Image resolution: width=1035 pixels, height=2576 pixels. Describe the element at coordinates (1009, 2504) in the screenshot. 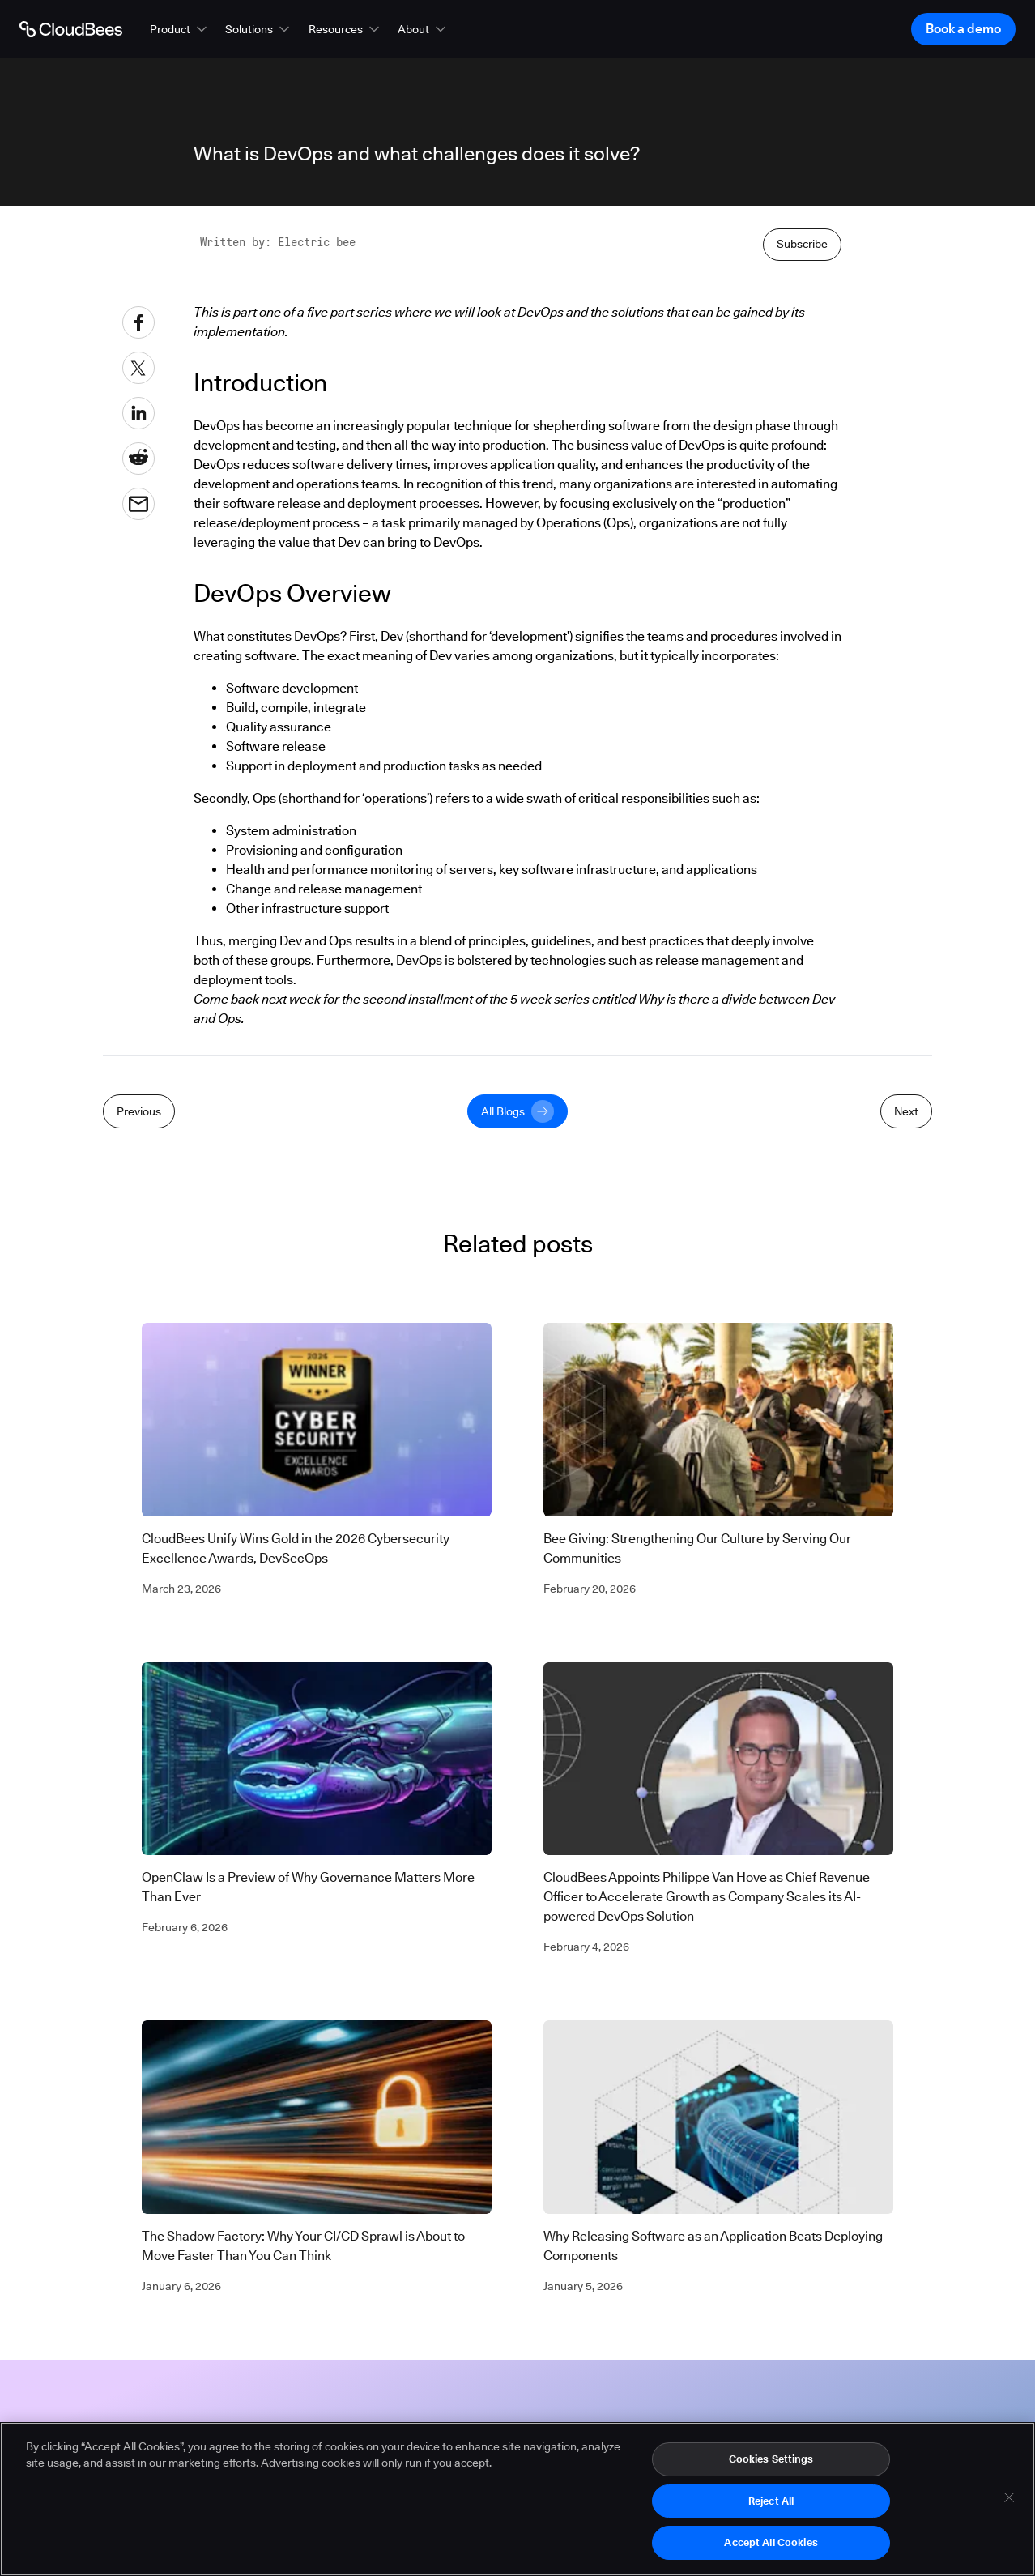

I see `[Close]` at that location.